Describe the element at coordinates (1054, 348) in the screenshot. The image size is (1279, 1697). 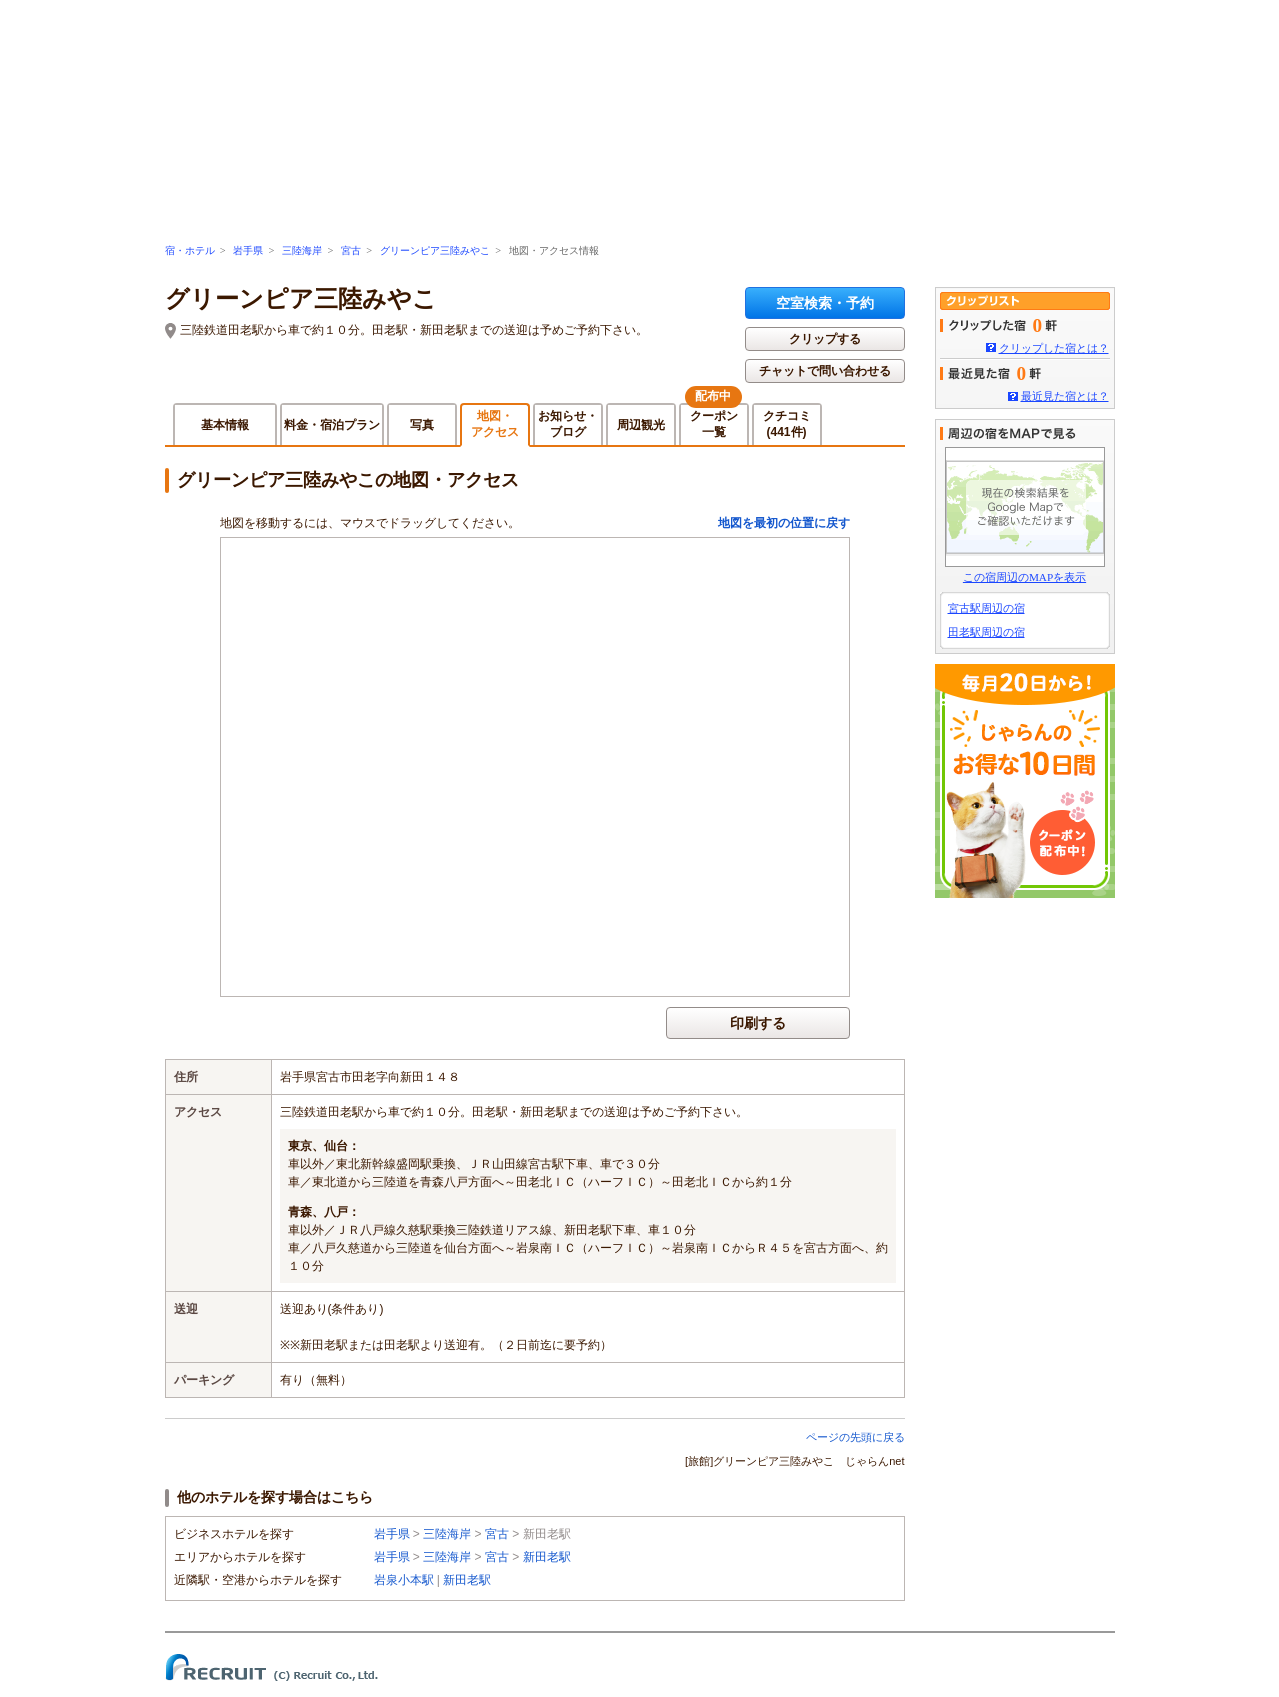
I see `クリップした宿とは？` at that location.